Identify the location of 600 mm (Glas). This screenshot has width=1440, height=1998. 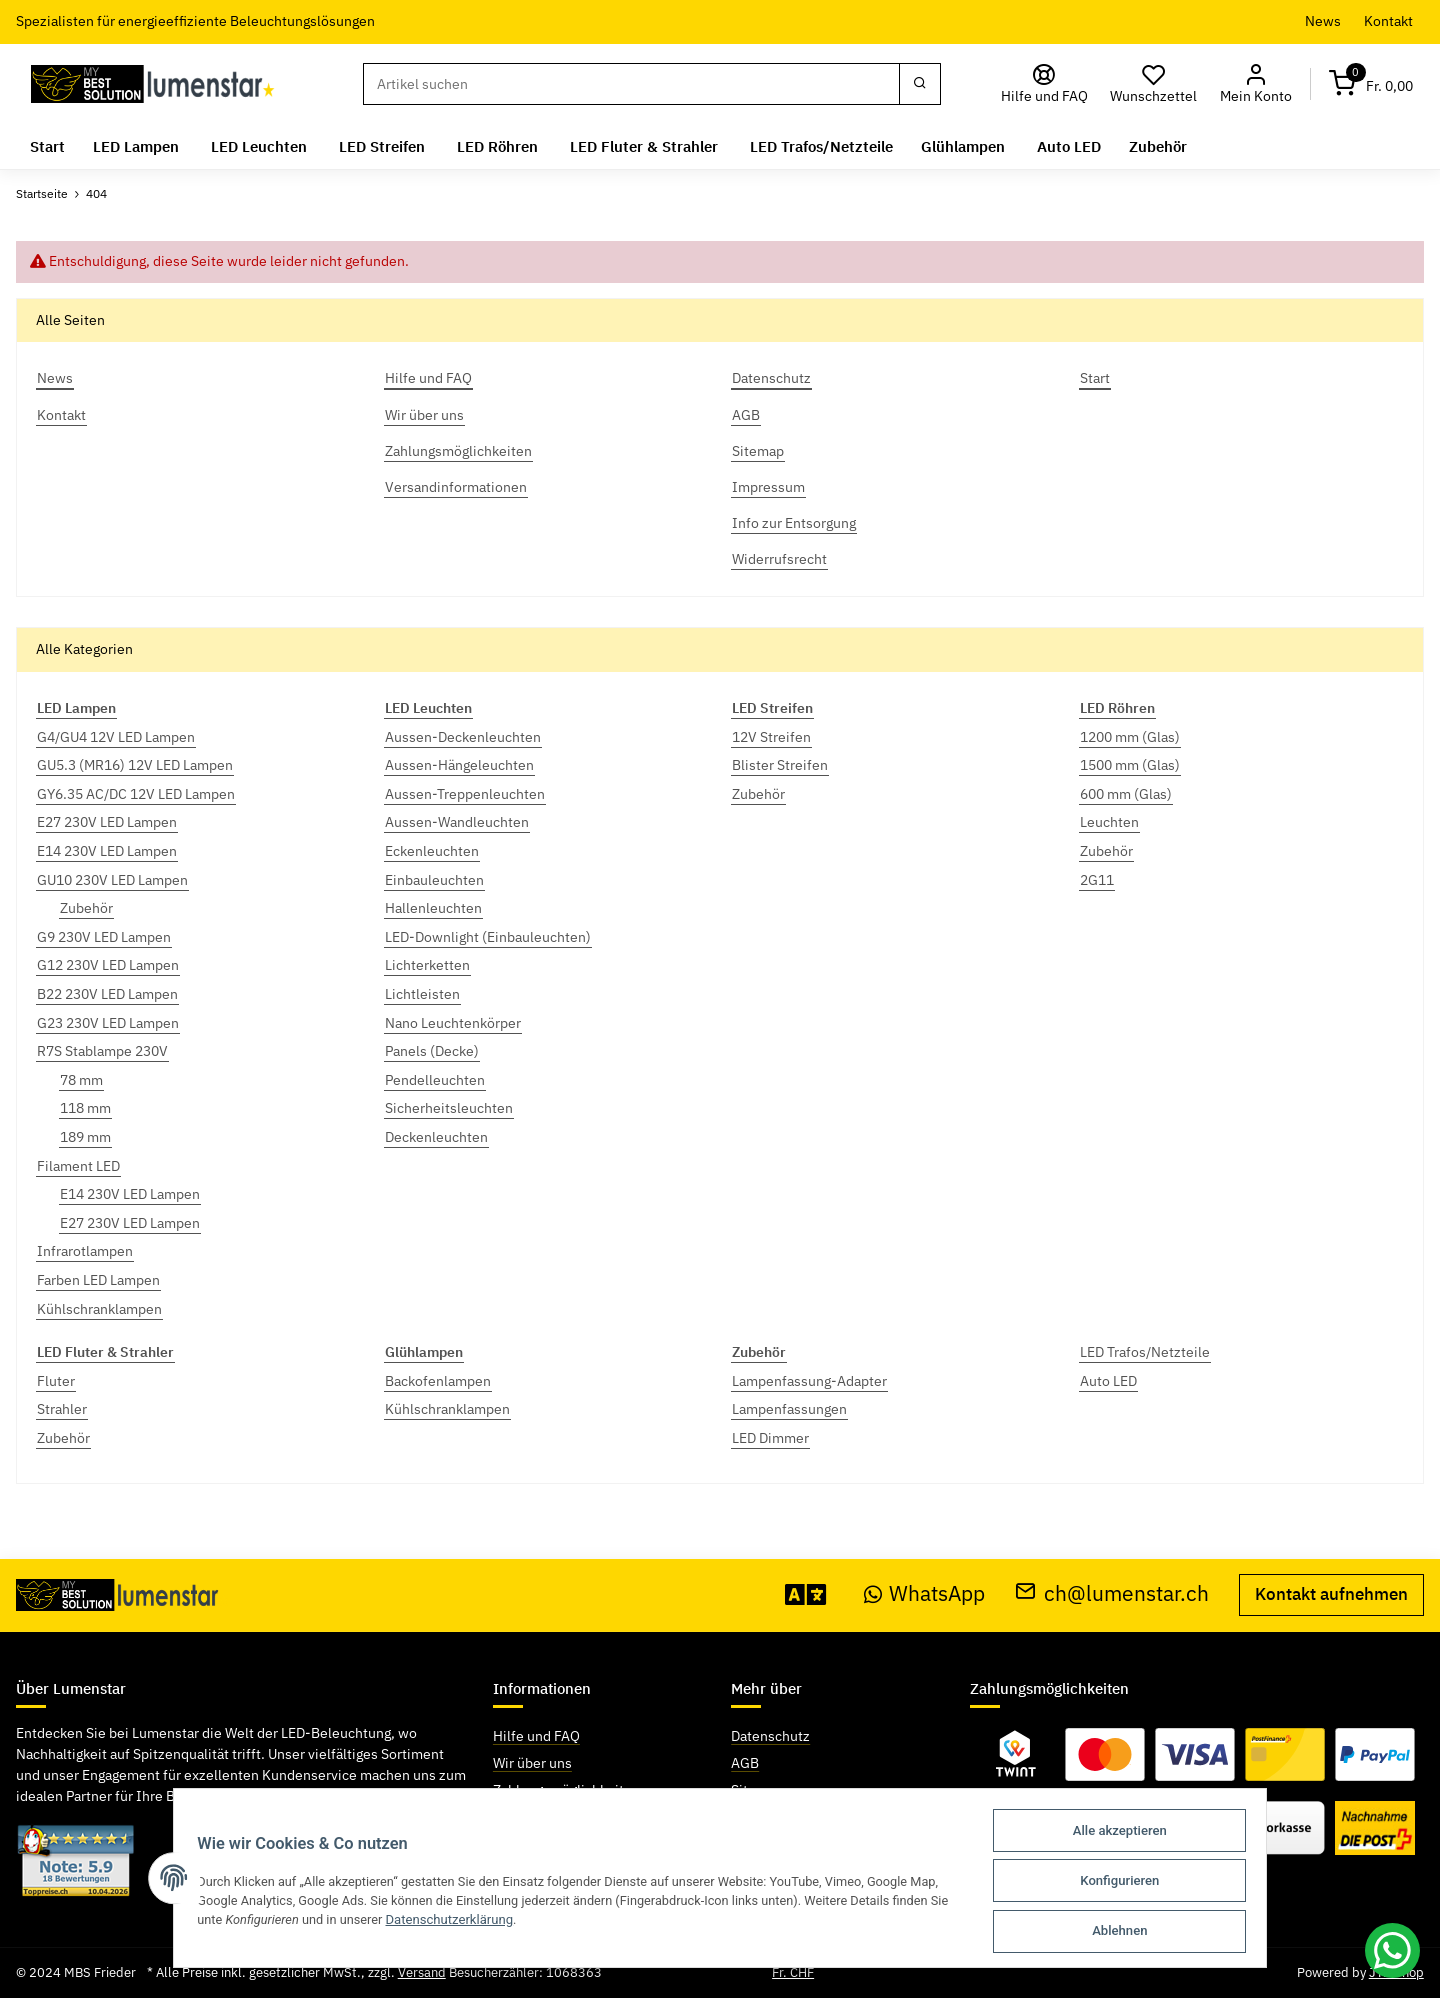
(1126, 794).